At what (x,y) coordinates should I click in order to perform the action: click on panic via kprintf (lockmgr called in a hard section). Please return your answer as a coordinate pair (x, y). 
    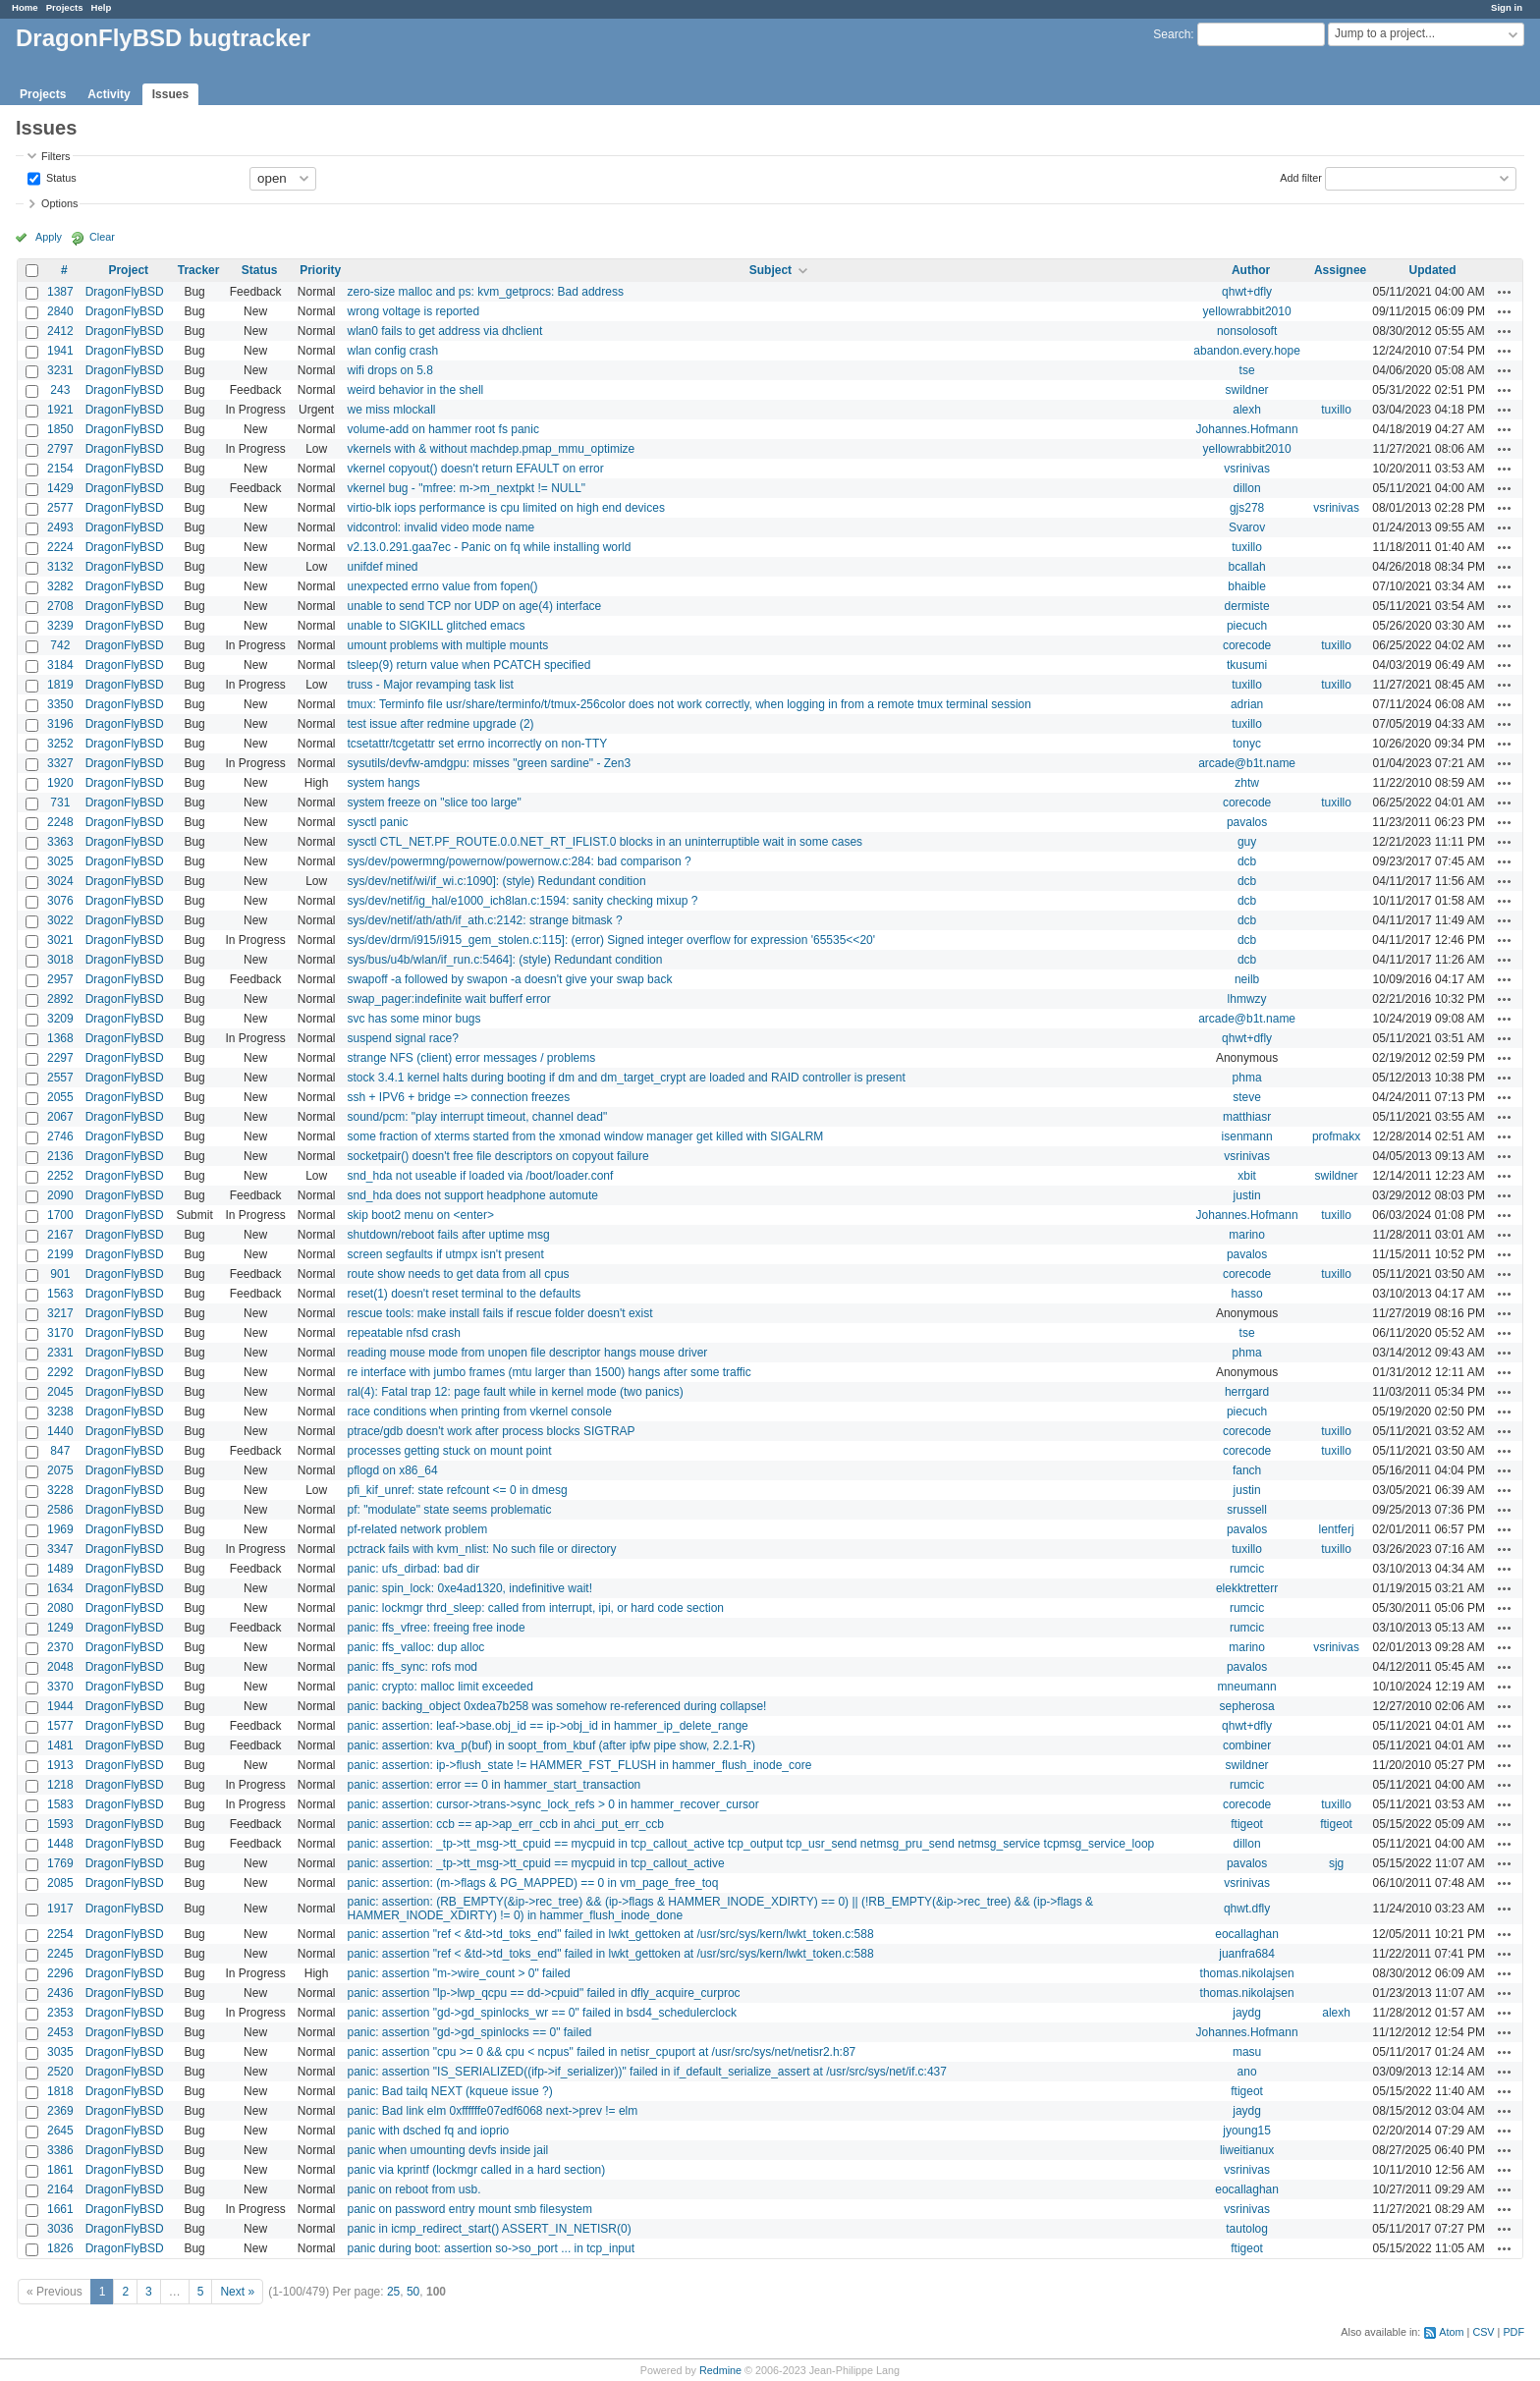
    Looking at the image, I should click on (476, 2170).